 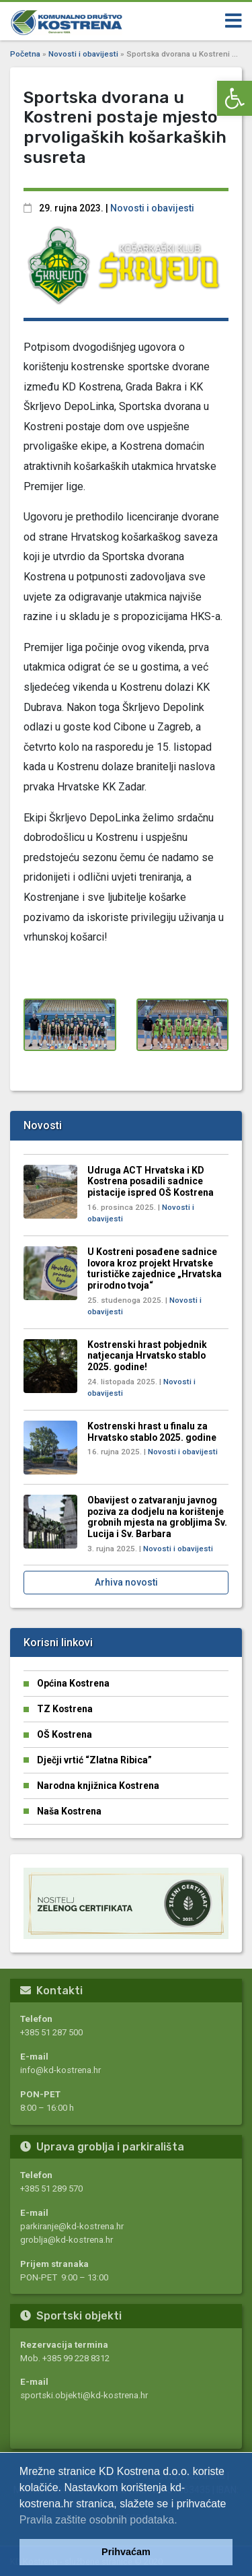 I want to click on Prihvaćam [link], so click(x=126, y=2551).